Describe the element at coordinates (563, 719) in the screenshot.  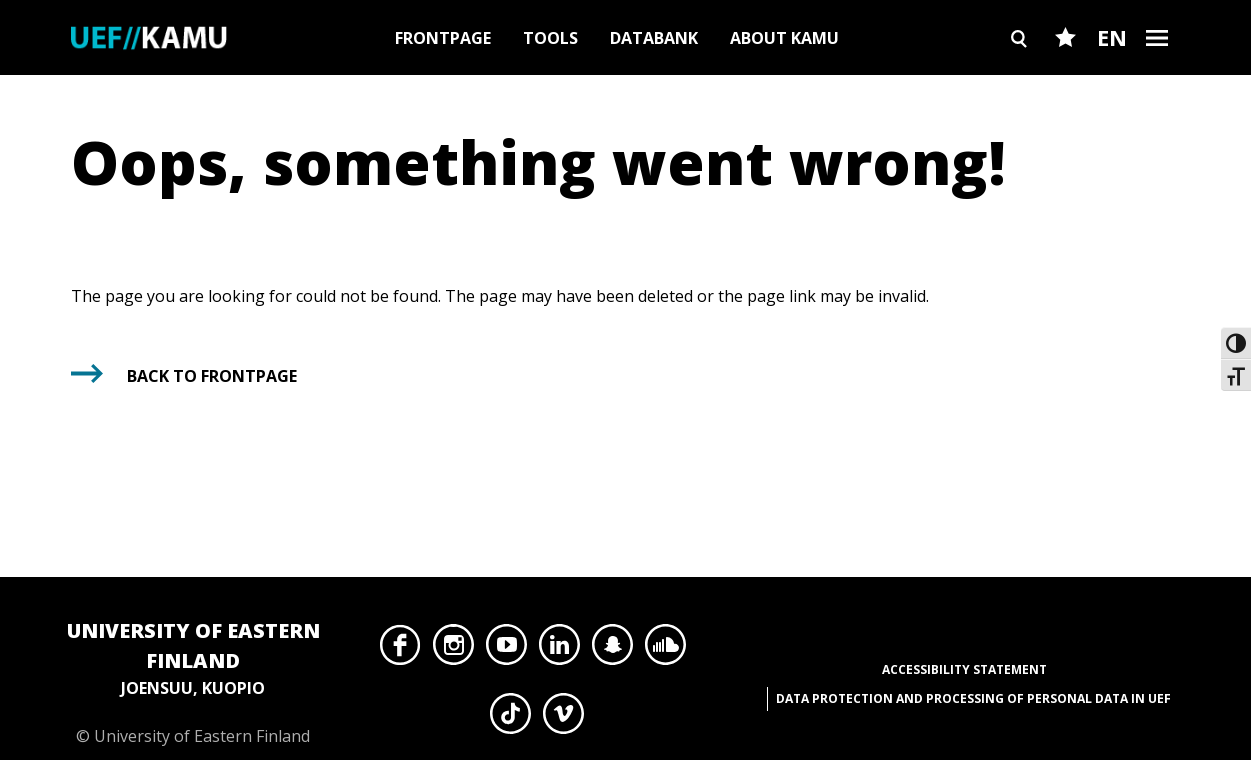
I see `Vimeo` at that location.